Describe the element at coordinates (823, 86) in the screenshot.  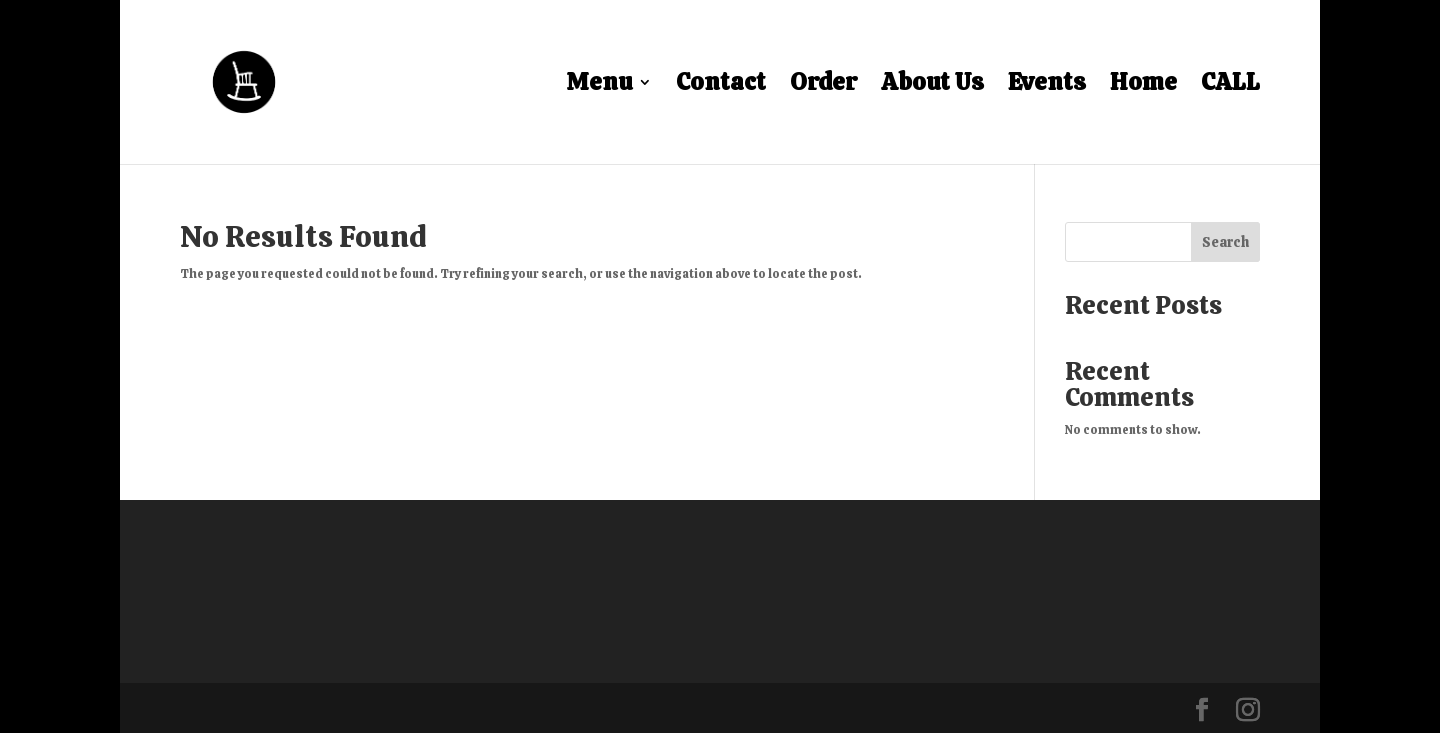
I see `Order` at that location.